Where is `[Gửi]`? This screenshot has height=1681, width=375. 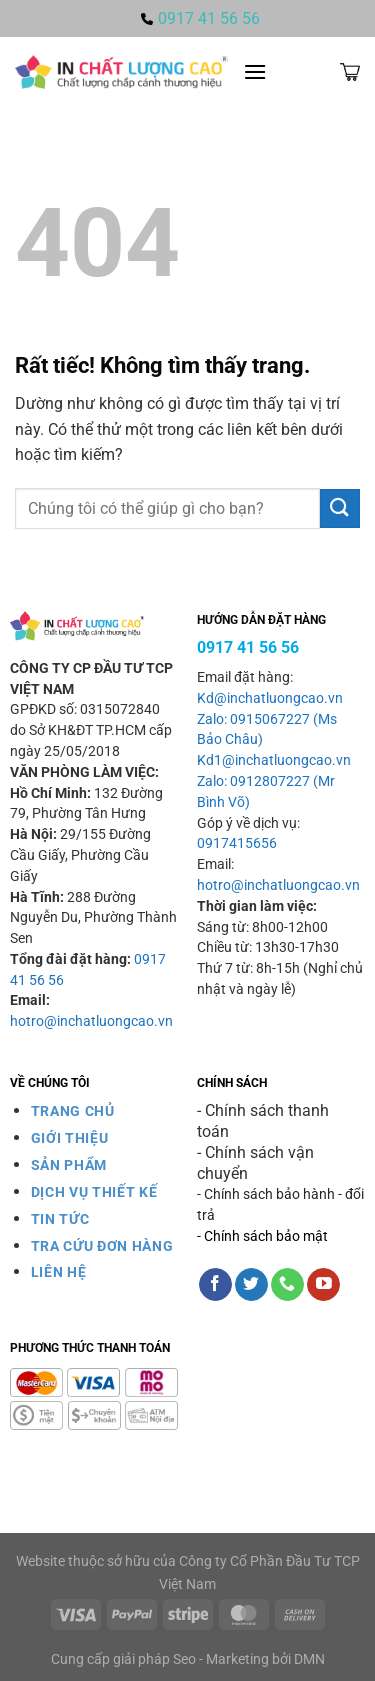
[Gửi] is located at coordinates (340, 508).